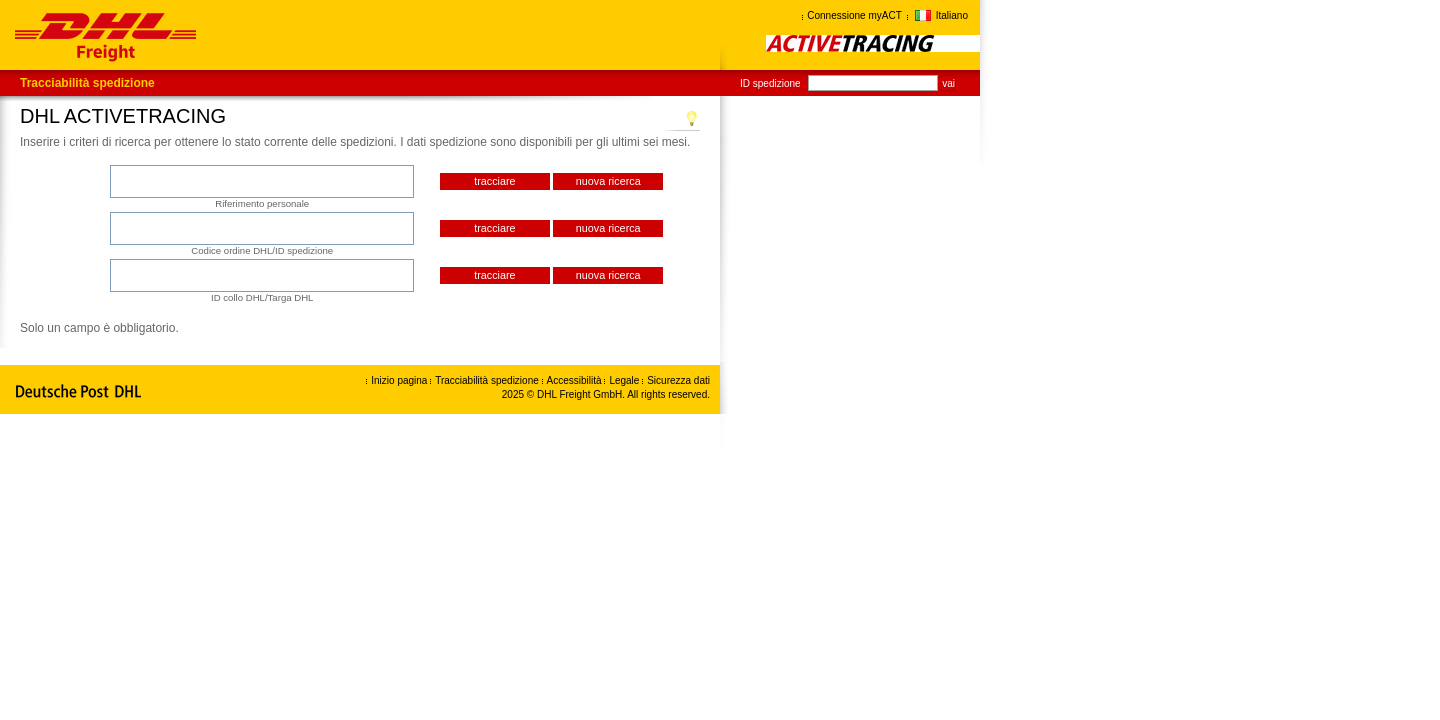 Image resolution: width=1440 pixels, height=720 pixels. Describe the element at coordinates (625, 380) in the screenshot. I see `Legale` at that location.